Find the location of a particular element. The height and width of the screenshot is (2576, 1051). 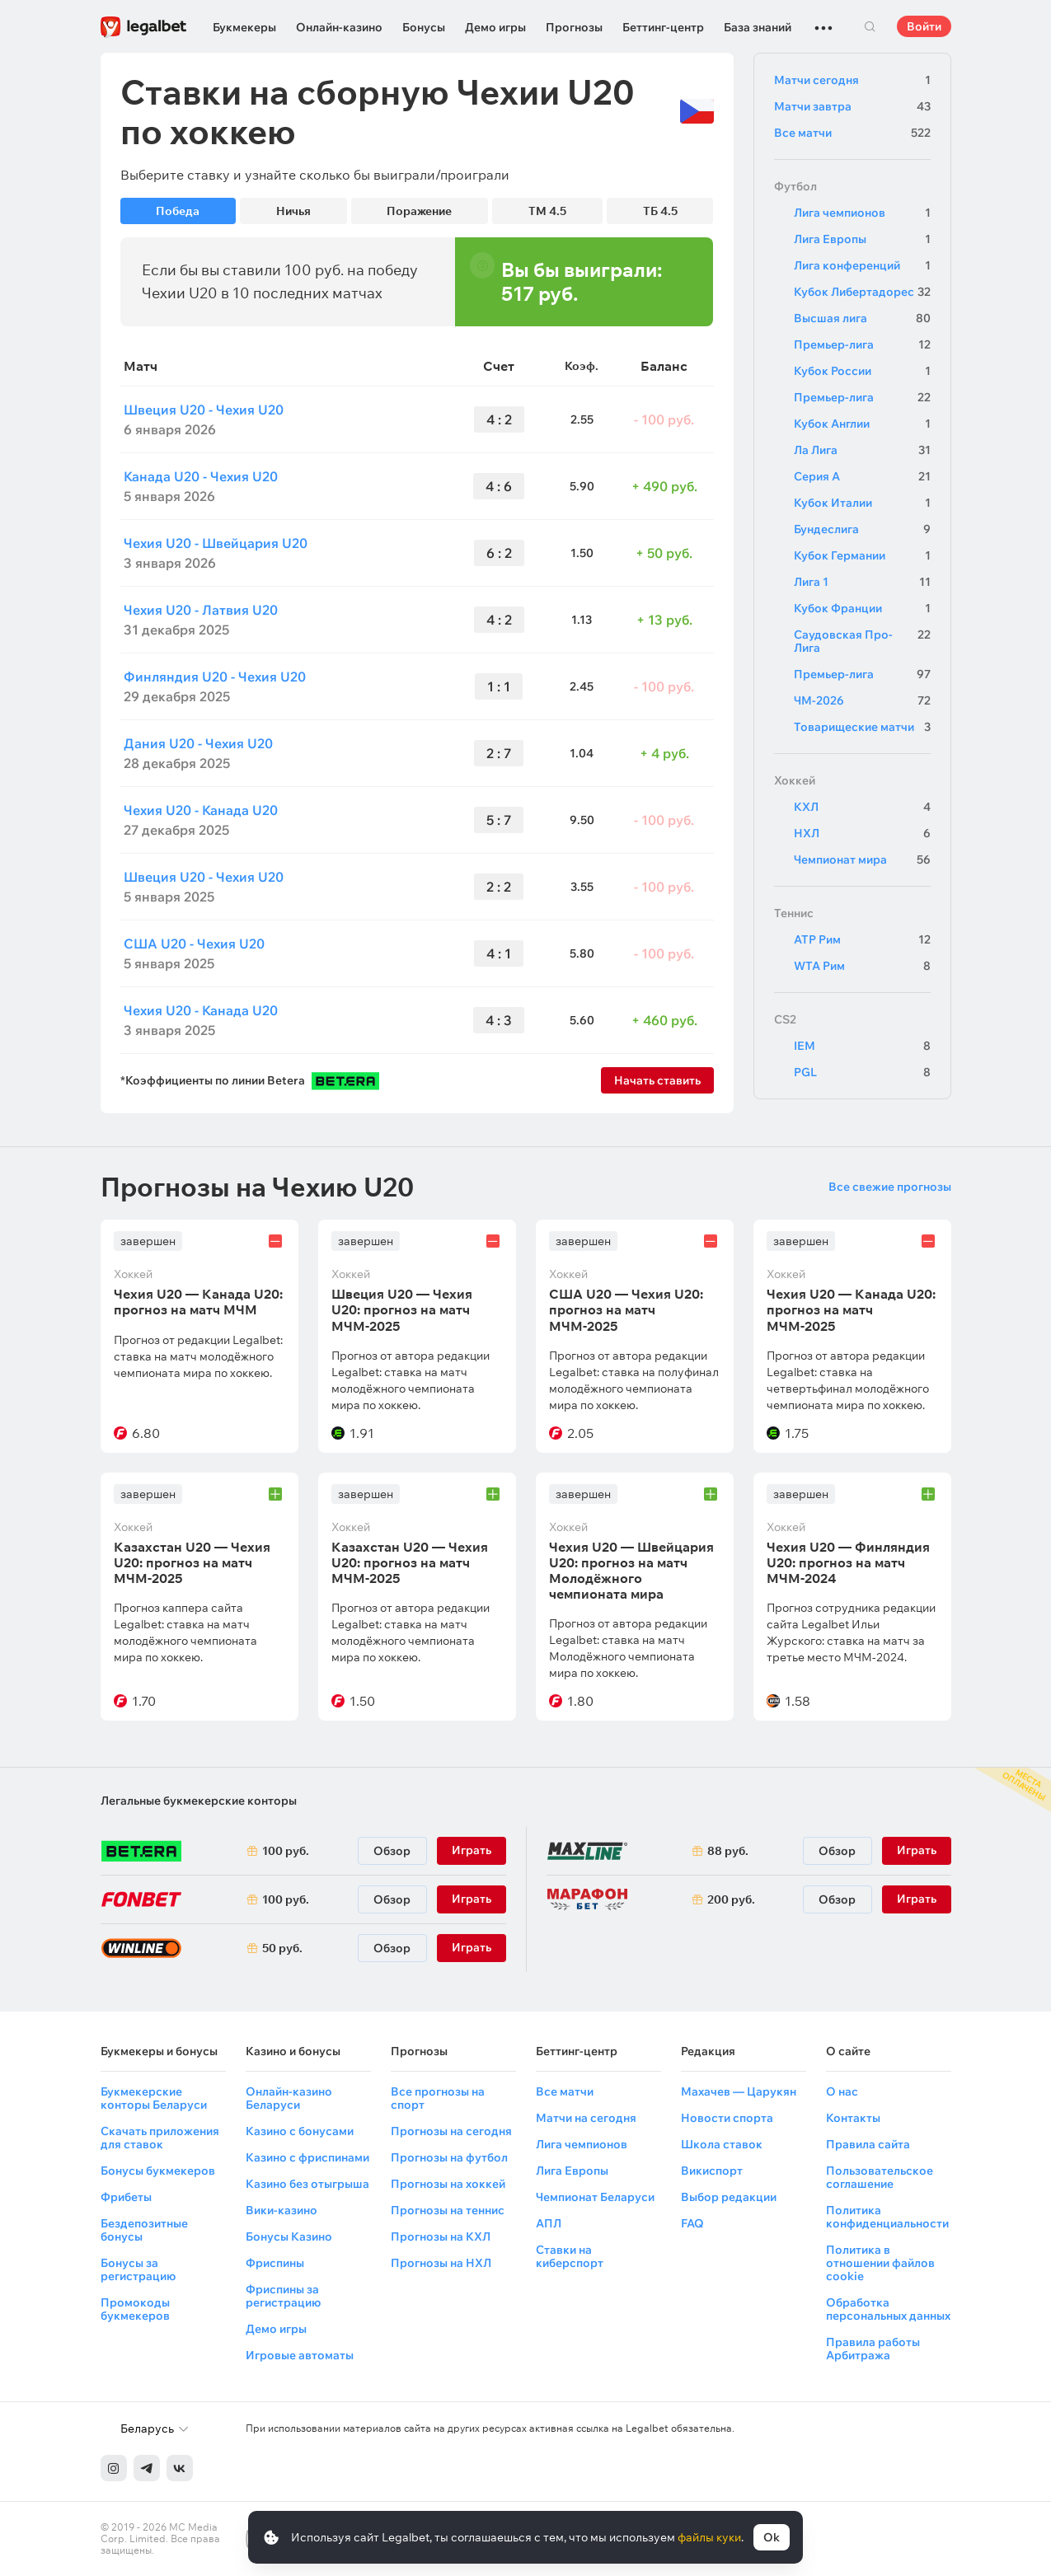

Дания U20 - Чехия U20 is located at coordinates (198, 743).